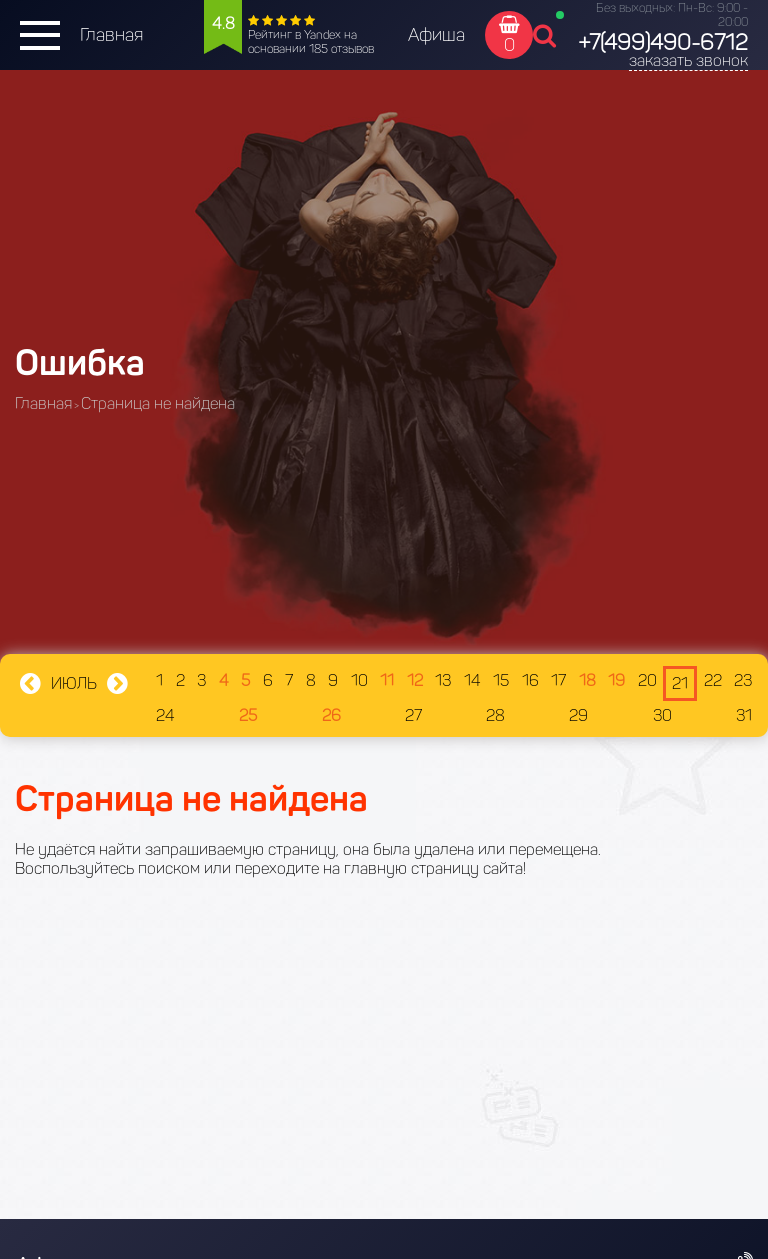 The height and width of the screenshot is (1259, 768). What do you see at coordinates (587, 680) in the screenshot?
I see `18` at bounding box center [587, 680].